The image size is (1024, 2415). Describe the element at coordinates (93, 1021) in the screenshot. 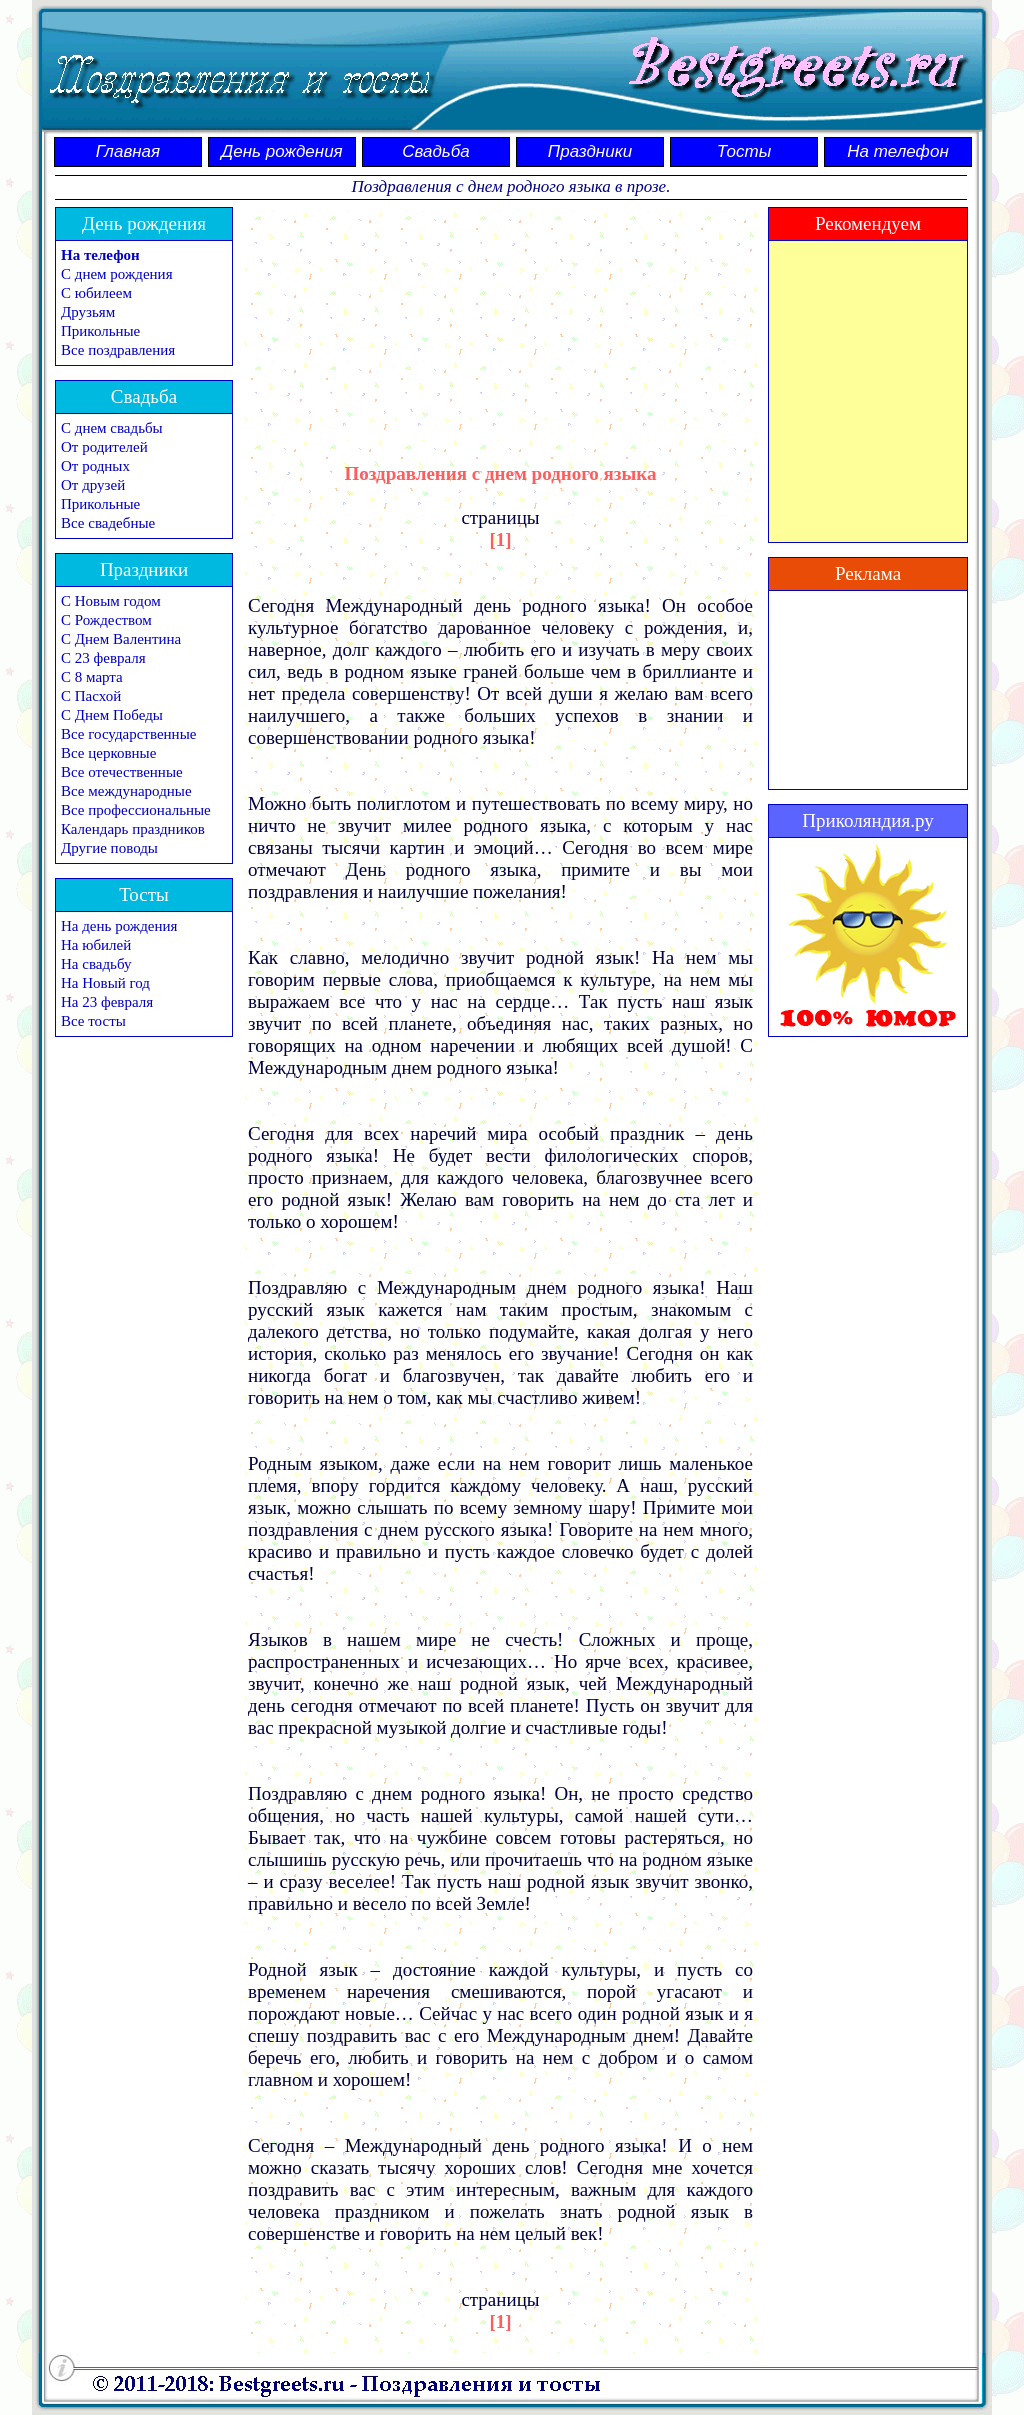

I see `Все тосты` at that location.